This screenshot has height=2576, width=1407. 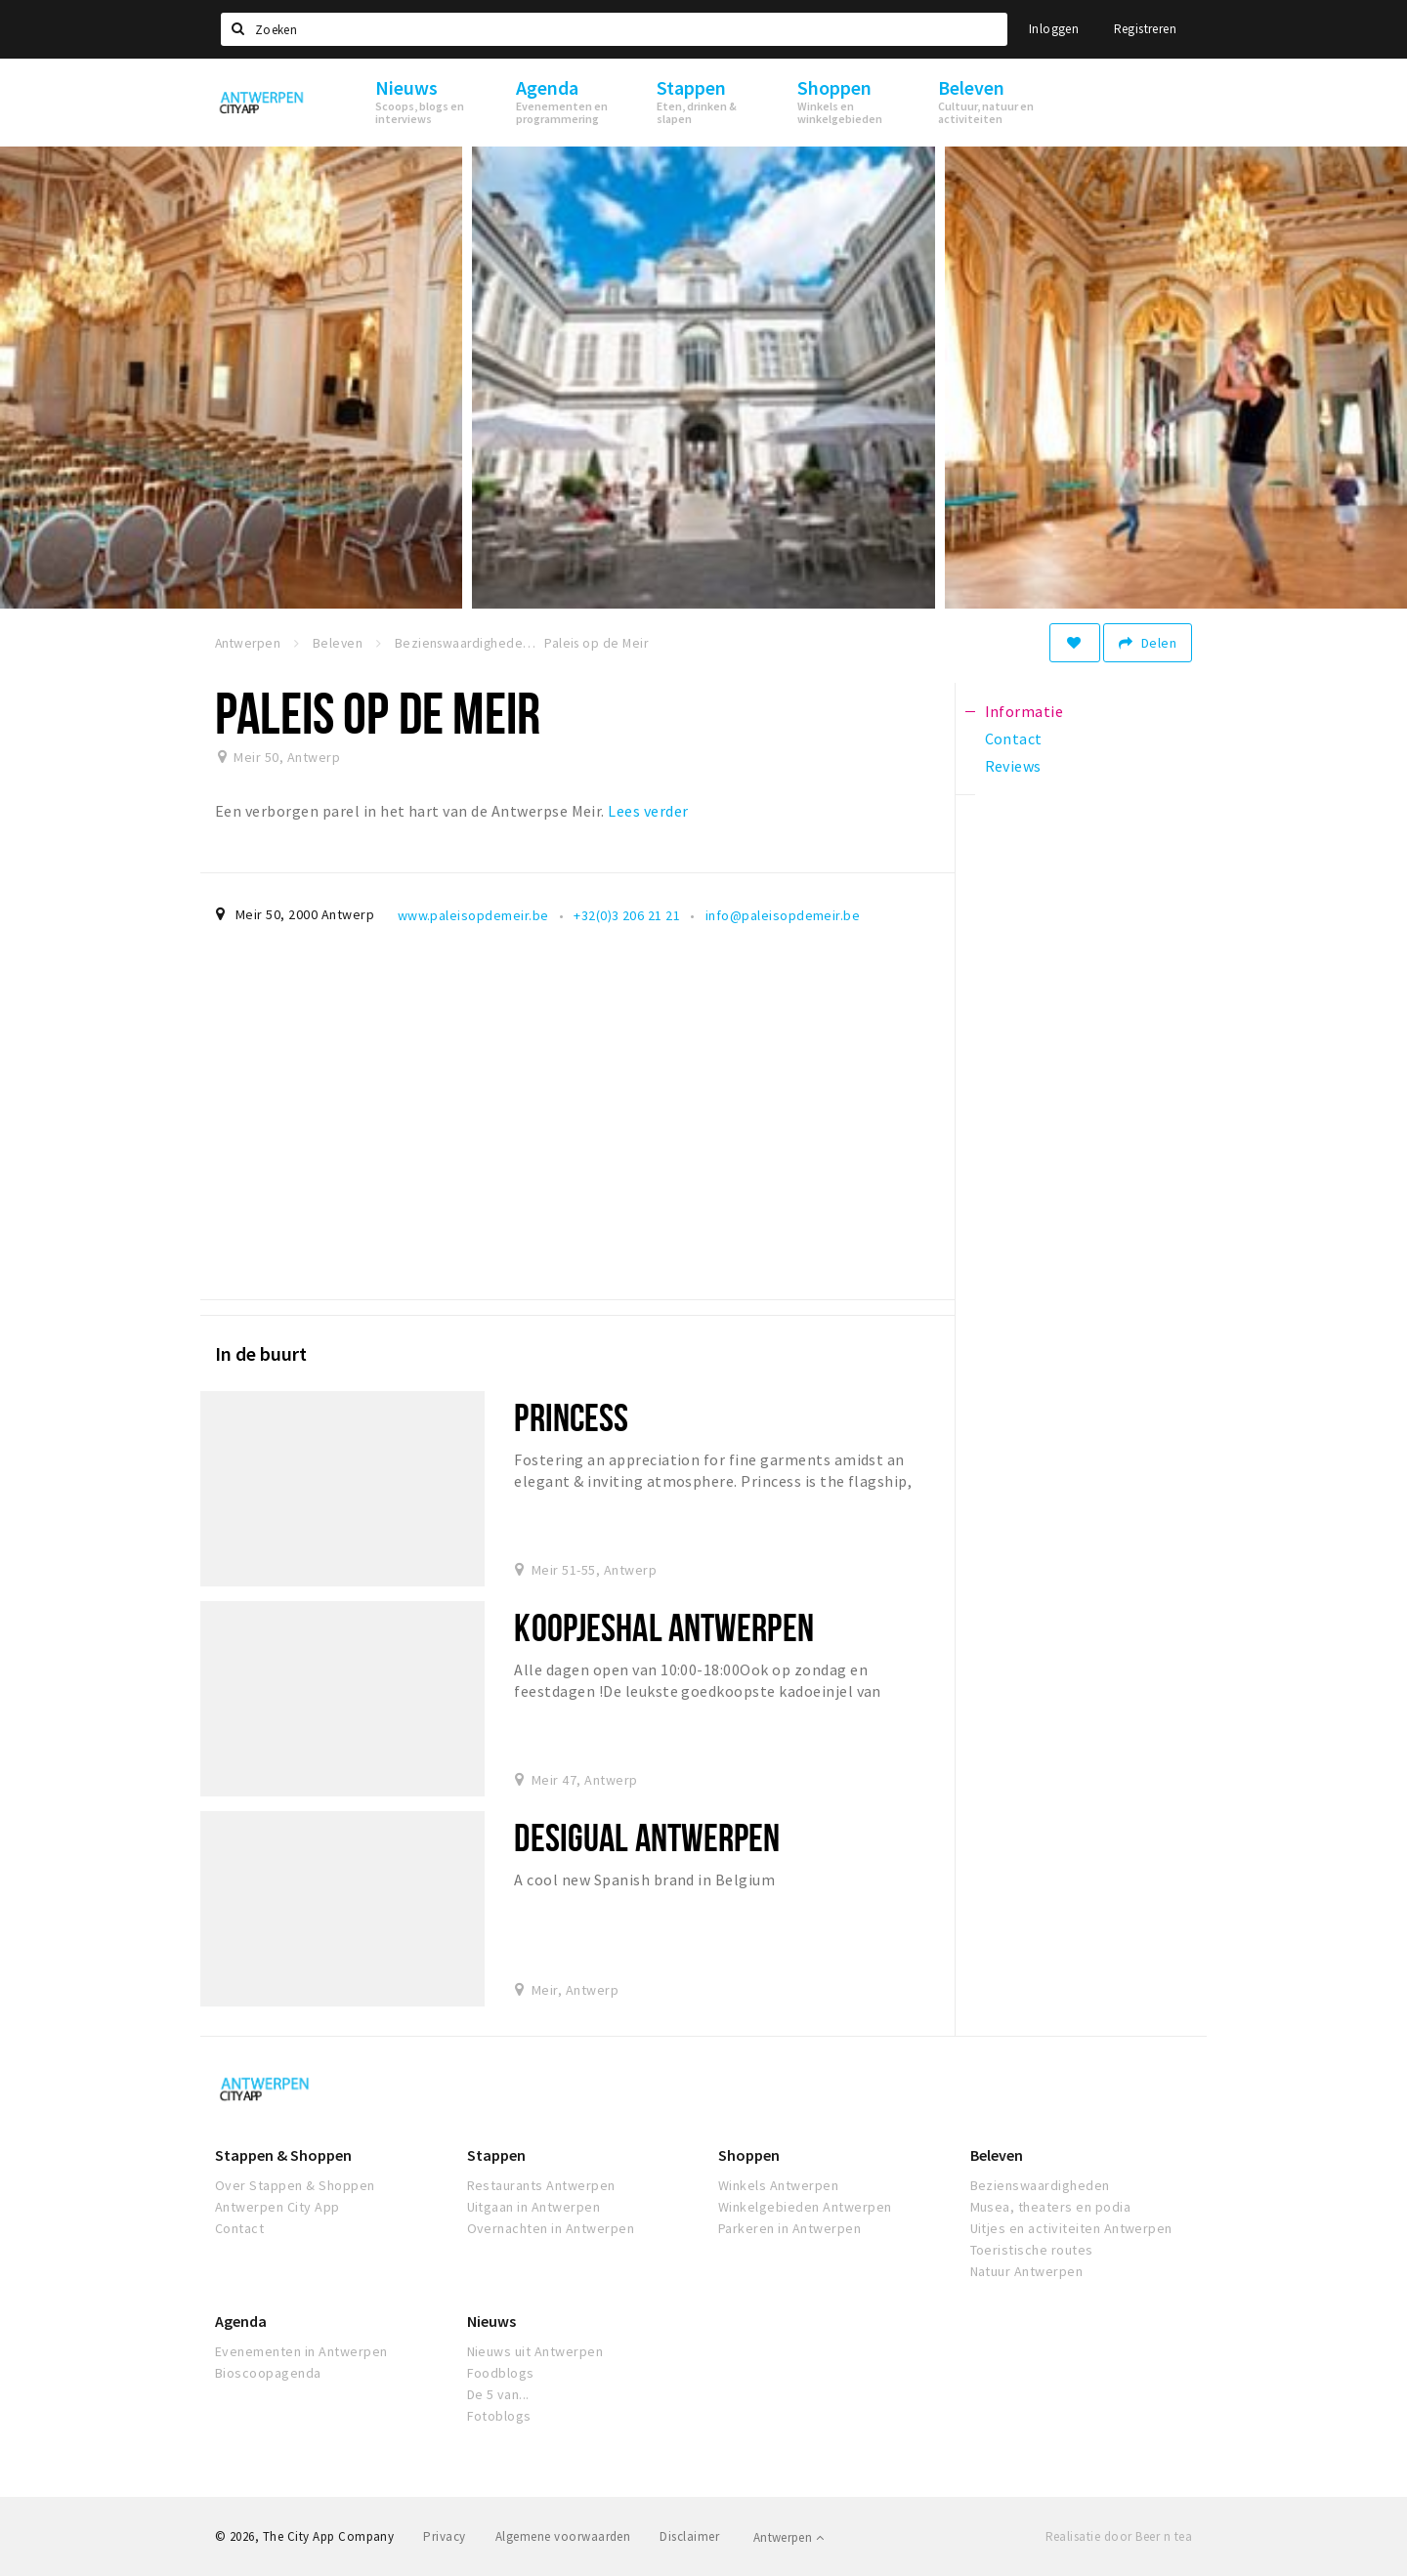 What do you see at coordinates (534, 2207) in the screenshot?
I see `Uitgaan in Antwerpen` at bounding box center [534, 2207].